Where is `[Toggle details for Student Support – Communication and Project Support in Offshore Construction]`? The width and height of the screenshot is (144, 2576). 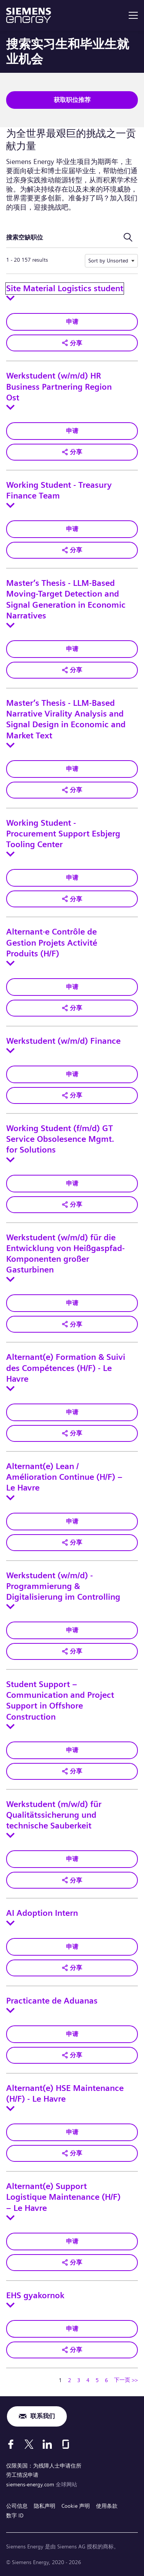 [Toggle details for Student Support – Communication and Project Support in Offshore Construction] is located at coordinates (10, 1726).